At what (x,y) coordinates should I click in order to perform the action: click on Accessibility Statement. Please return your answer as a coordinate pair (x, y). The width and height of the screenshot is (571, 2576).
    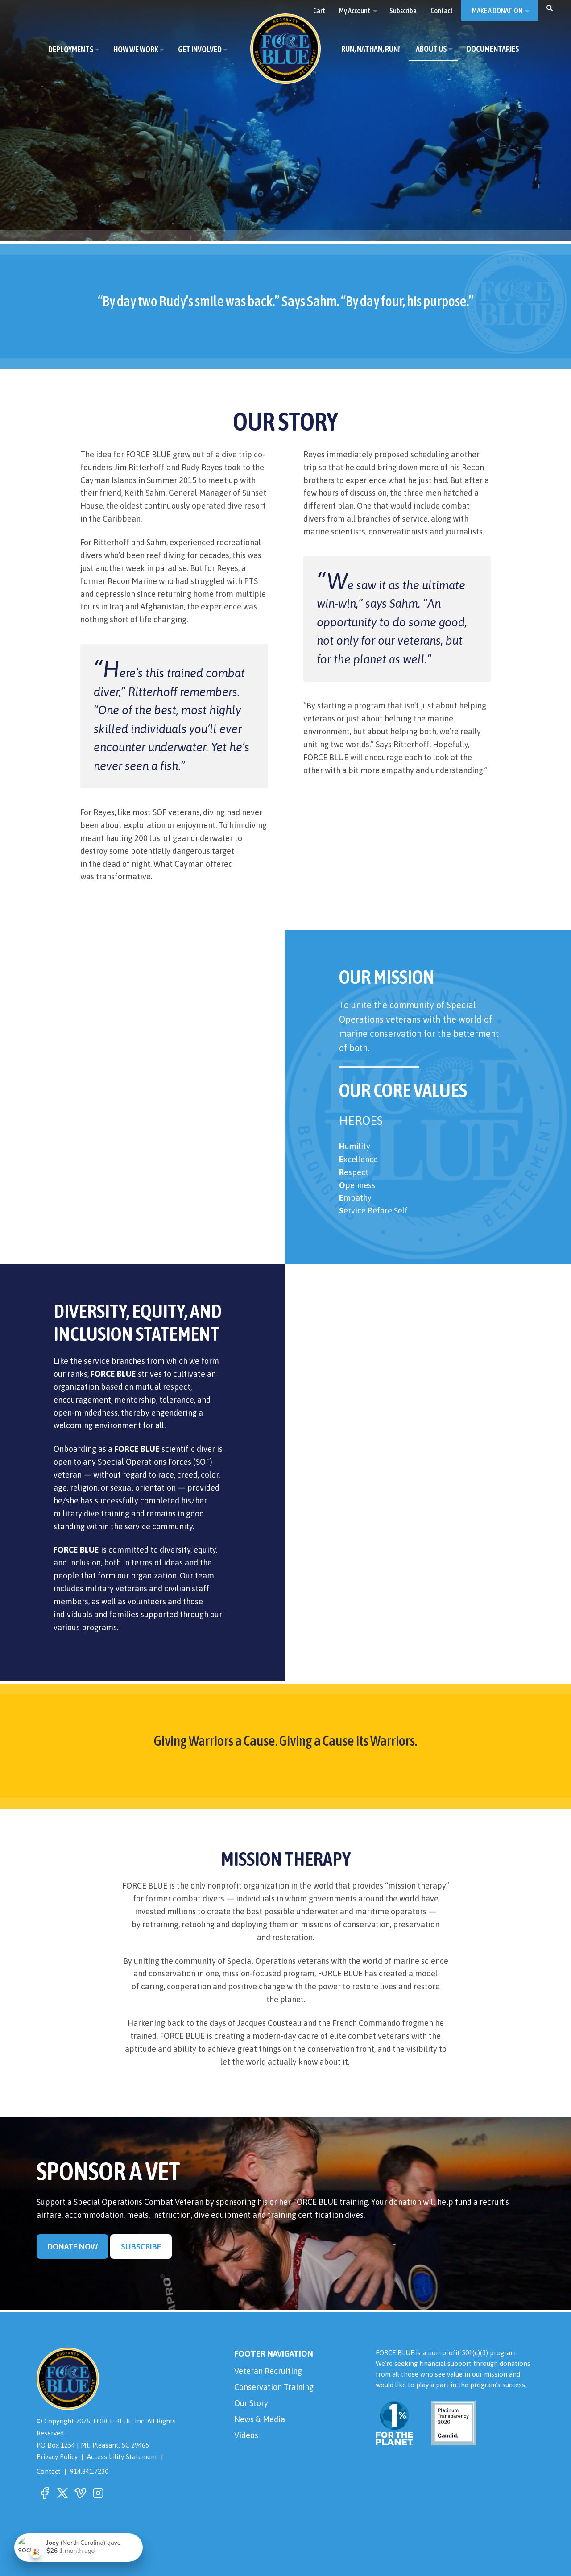
    Looking at the image, I should click on (122, 2456).